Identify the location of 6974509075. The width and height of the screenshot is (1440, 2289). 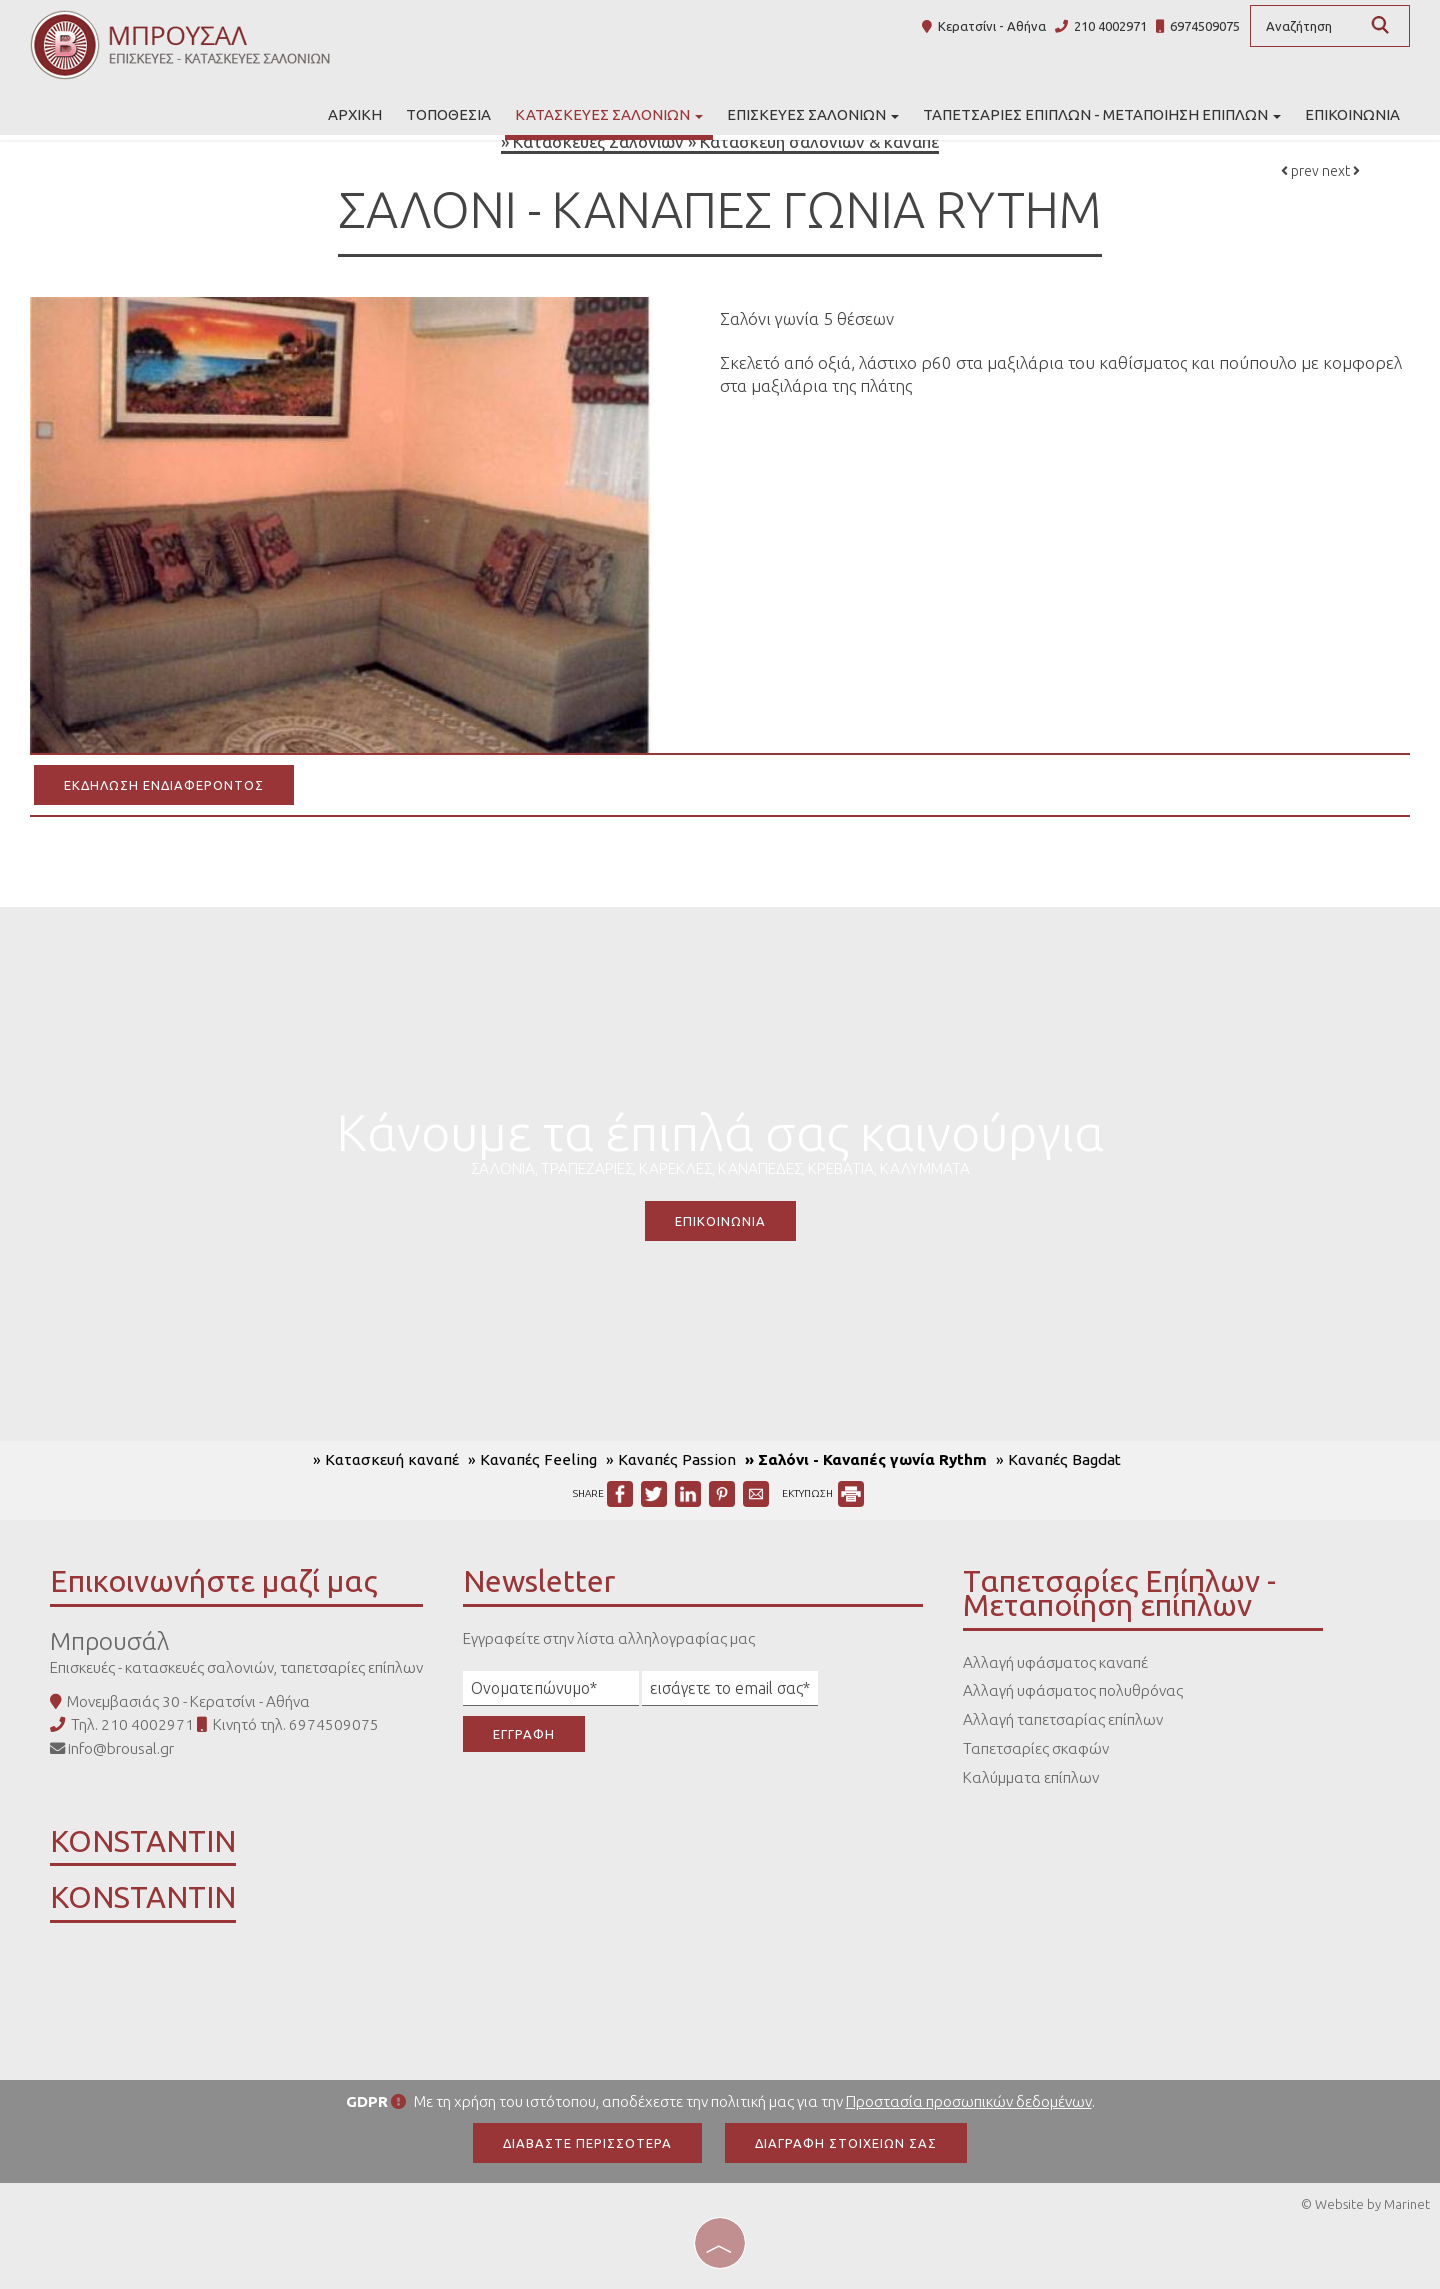
(1205, 26).